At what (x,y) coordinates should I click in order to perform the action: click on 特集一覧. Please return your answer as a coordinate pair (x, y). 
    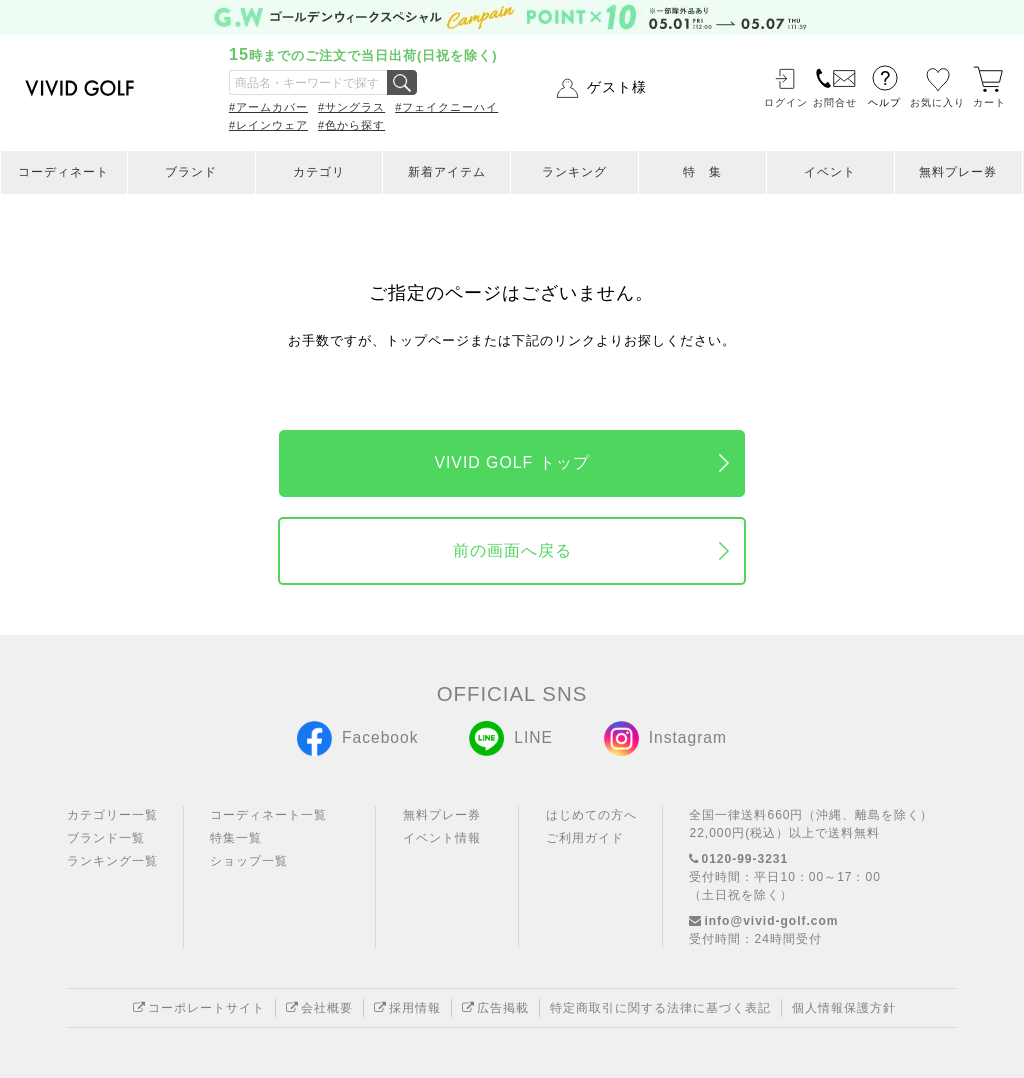
    Looking at the image, I should click on (236, 838).